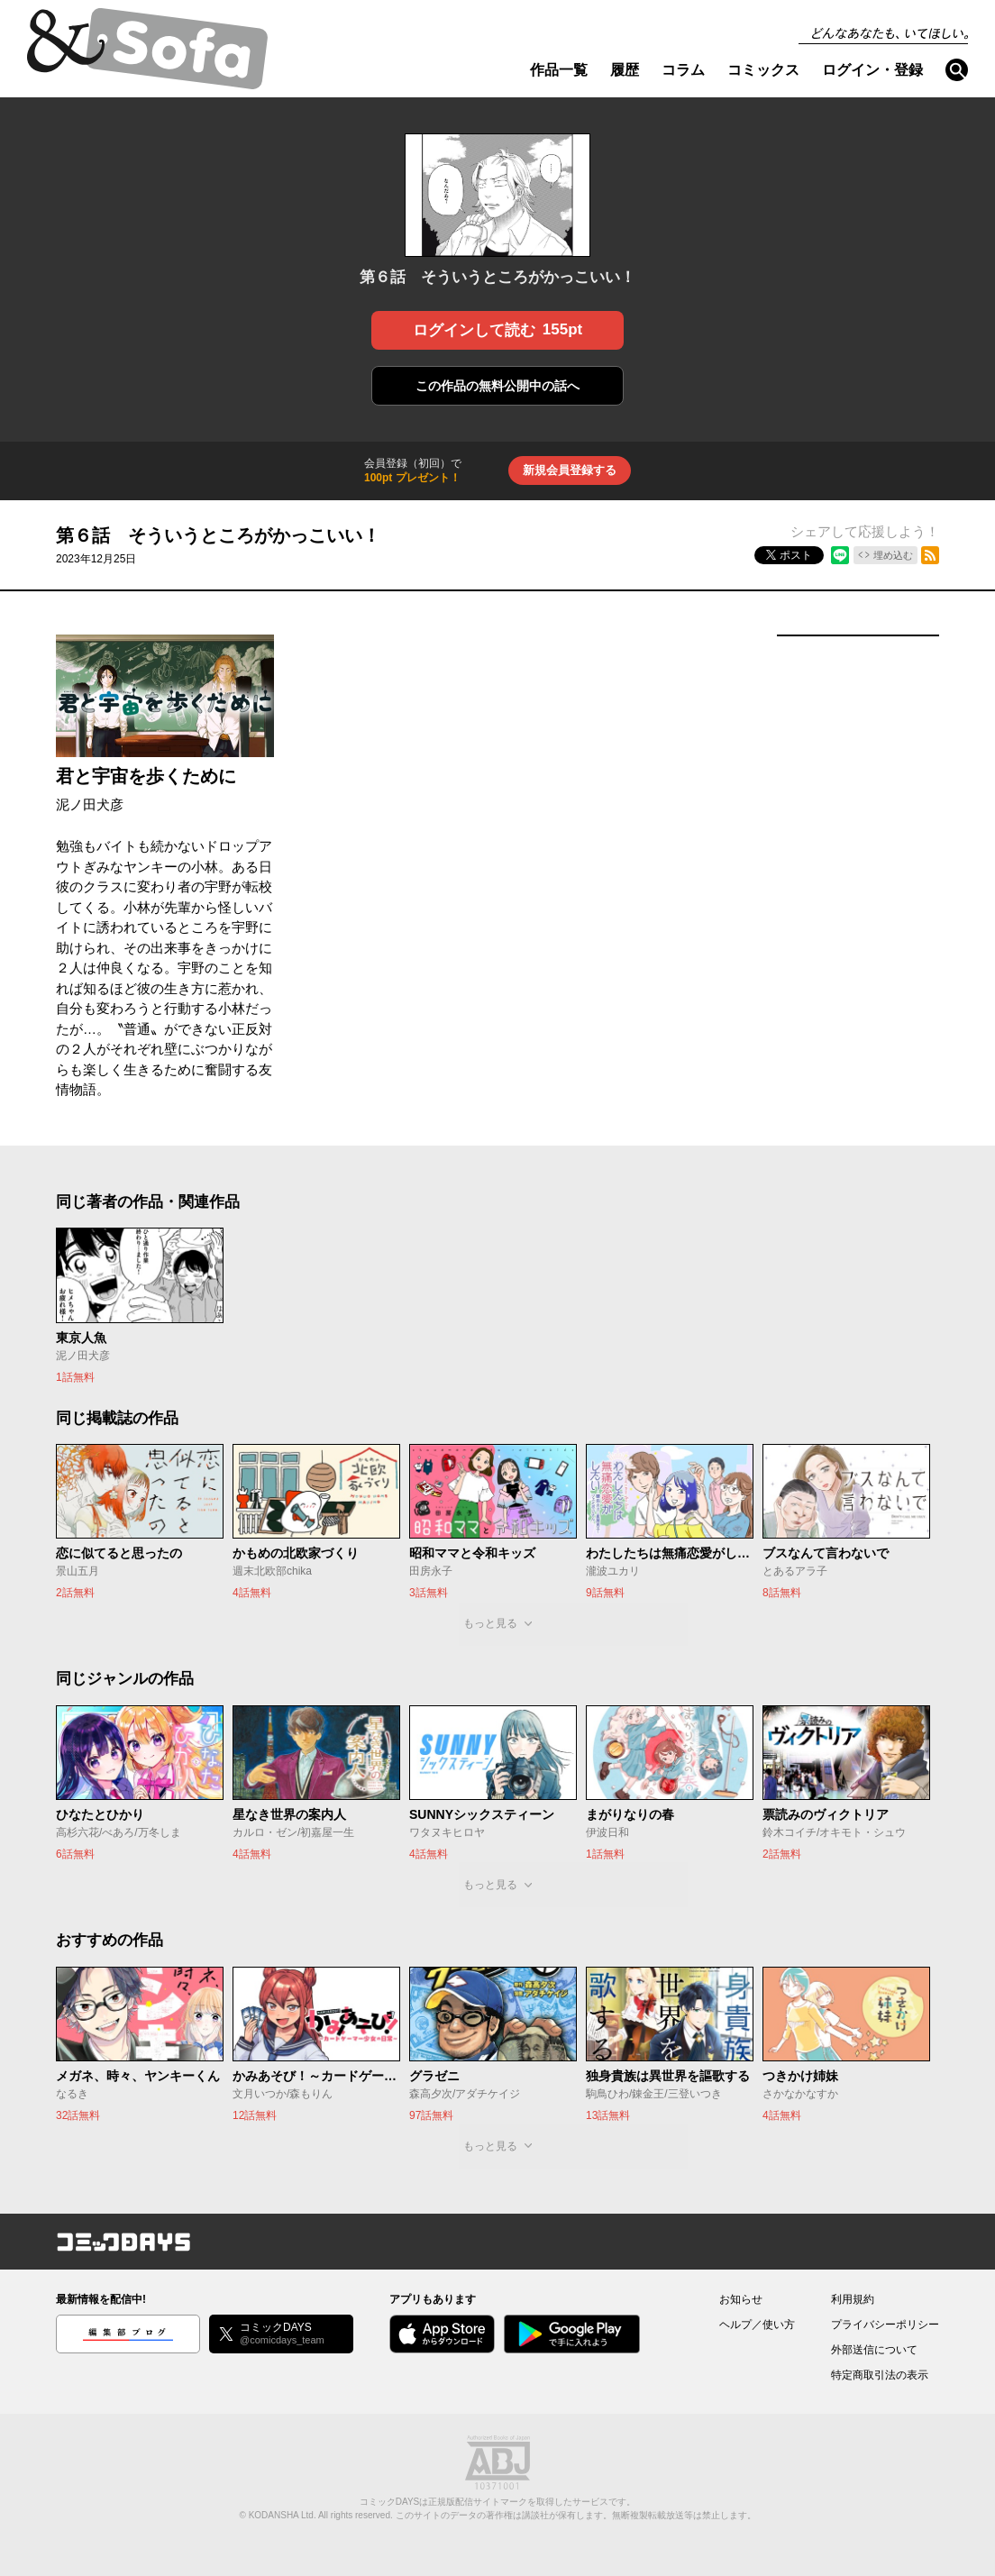 Image resolution: width=995 pixels, height=2576 pixels. Describe the element at coordinates (89, 804) in the screenshot. I see `泥ノ田犬彦` at that location.